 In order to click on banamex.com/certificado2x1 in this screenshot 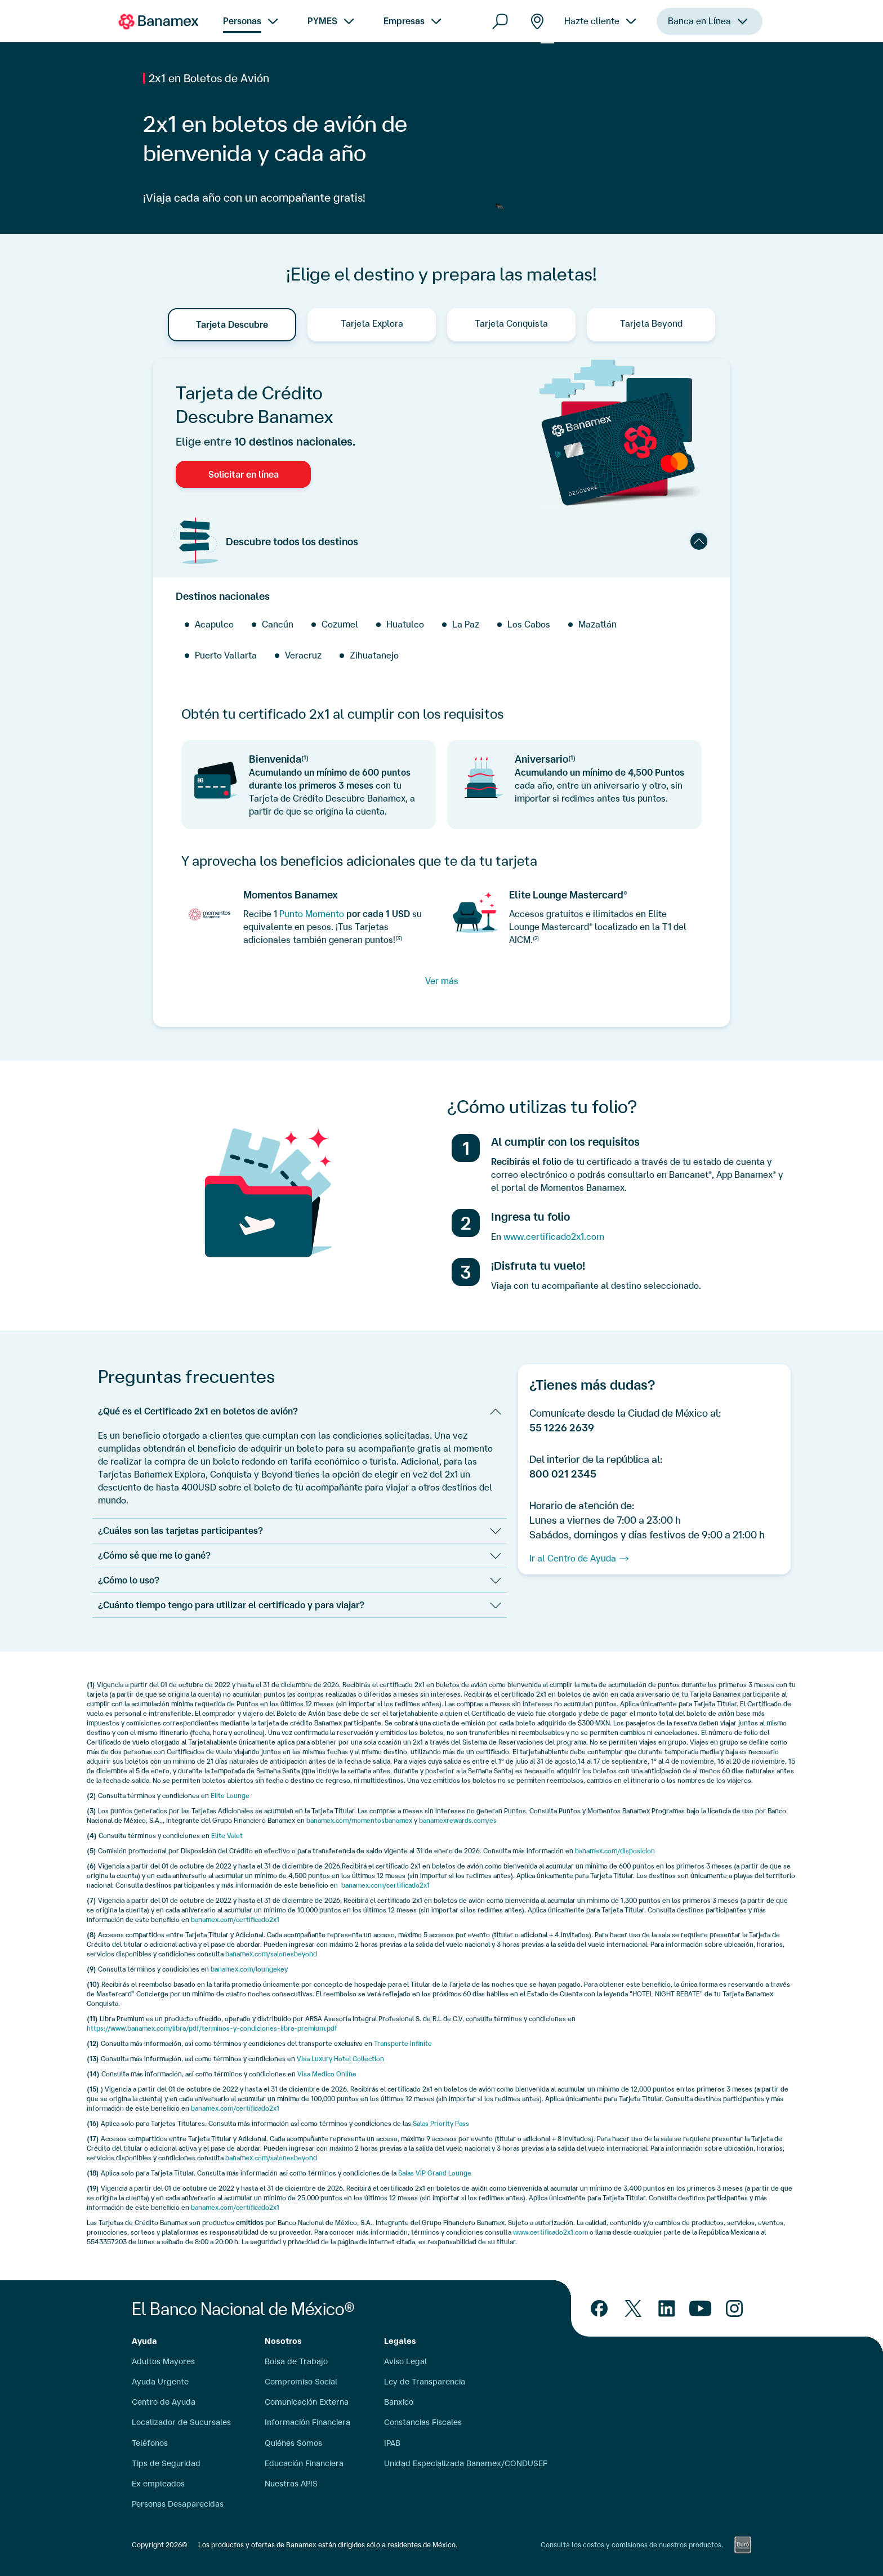, I will do `click(385, 1885)`.